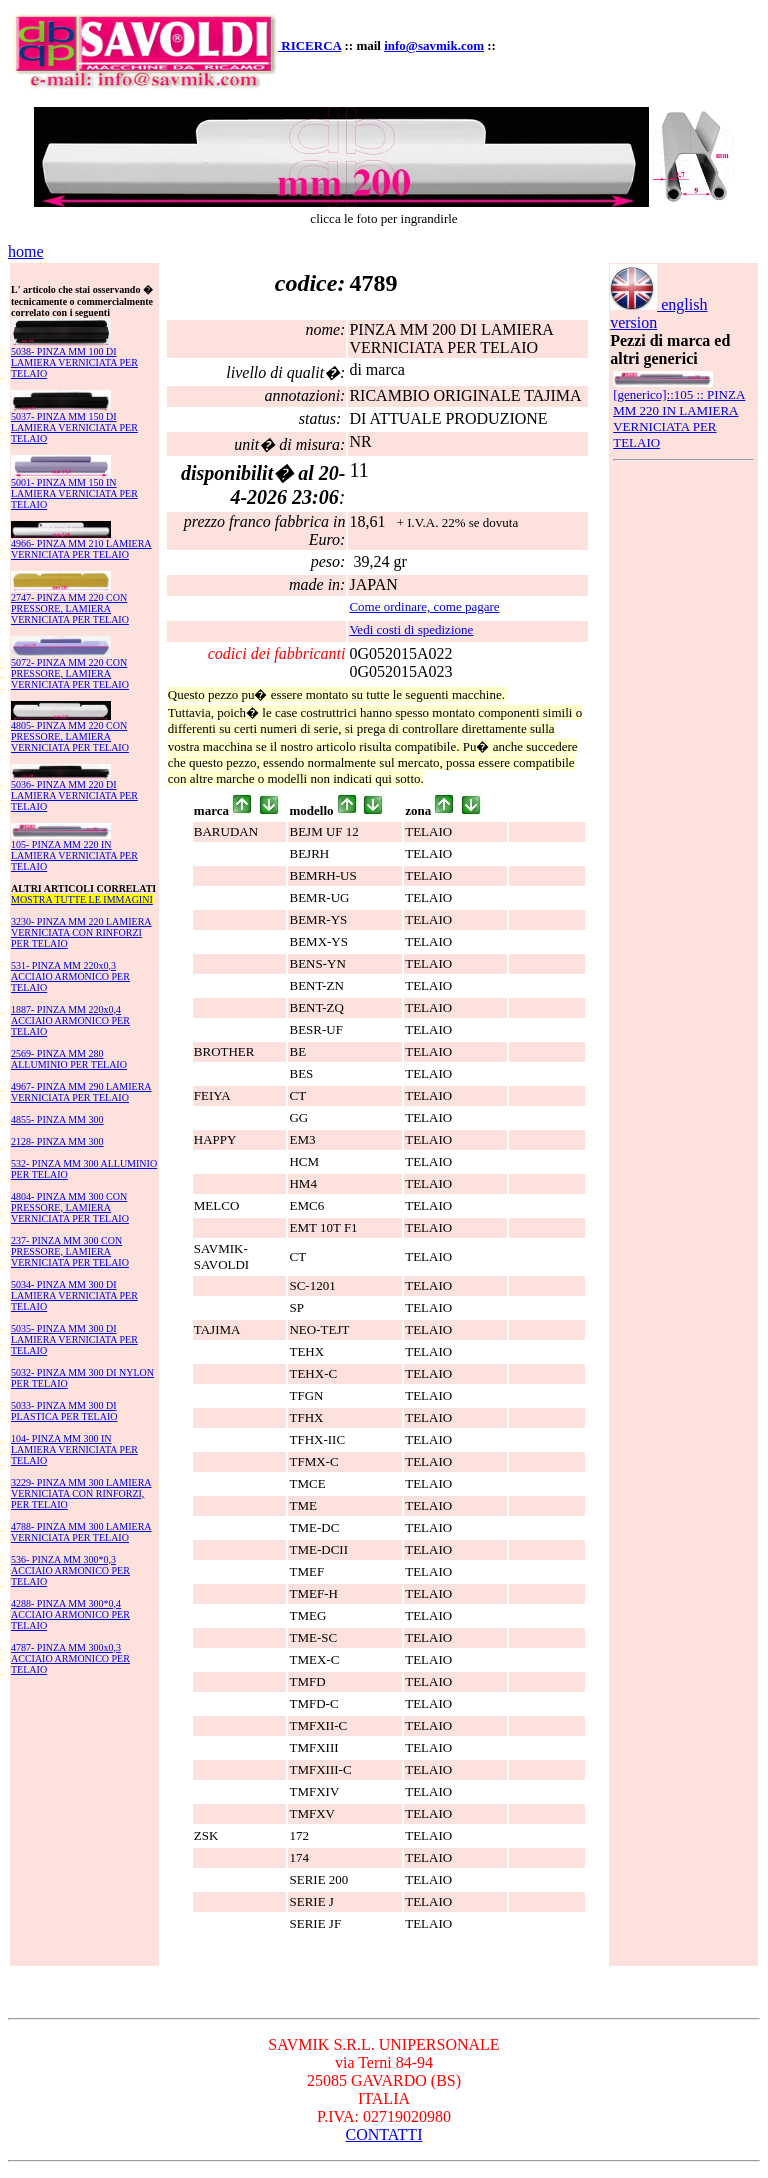 The width and height of the screenshot is (768, 2178). Describe the element at coordinates (434, 45) in the screenshot. I see `info@savmik.com` at that location.